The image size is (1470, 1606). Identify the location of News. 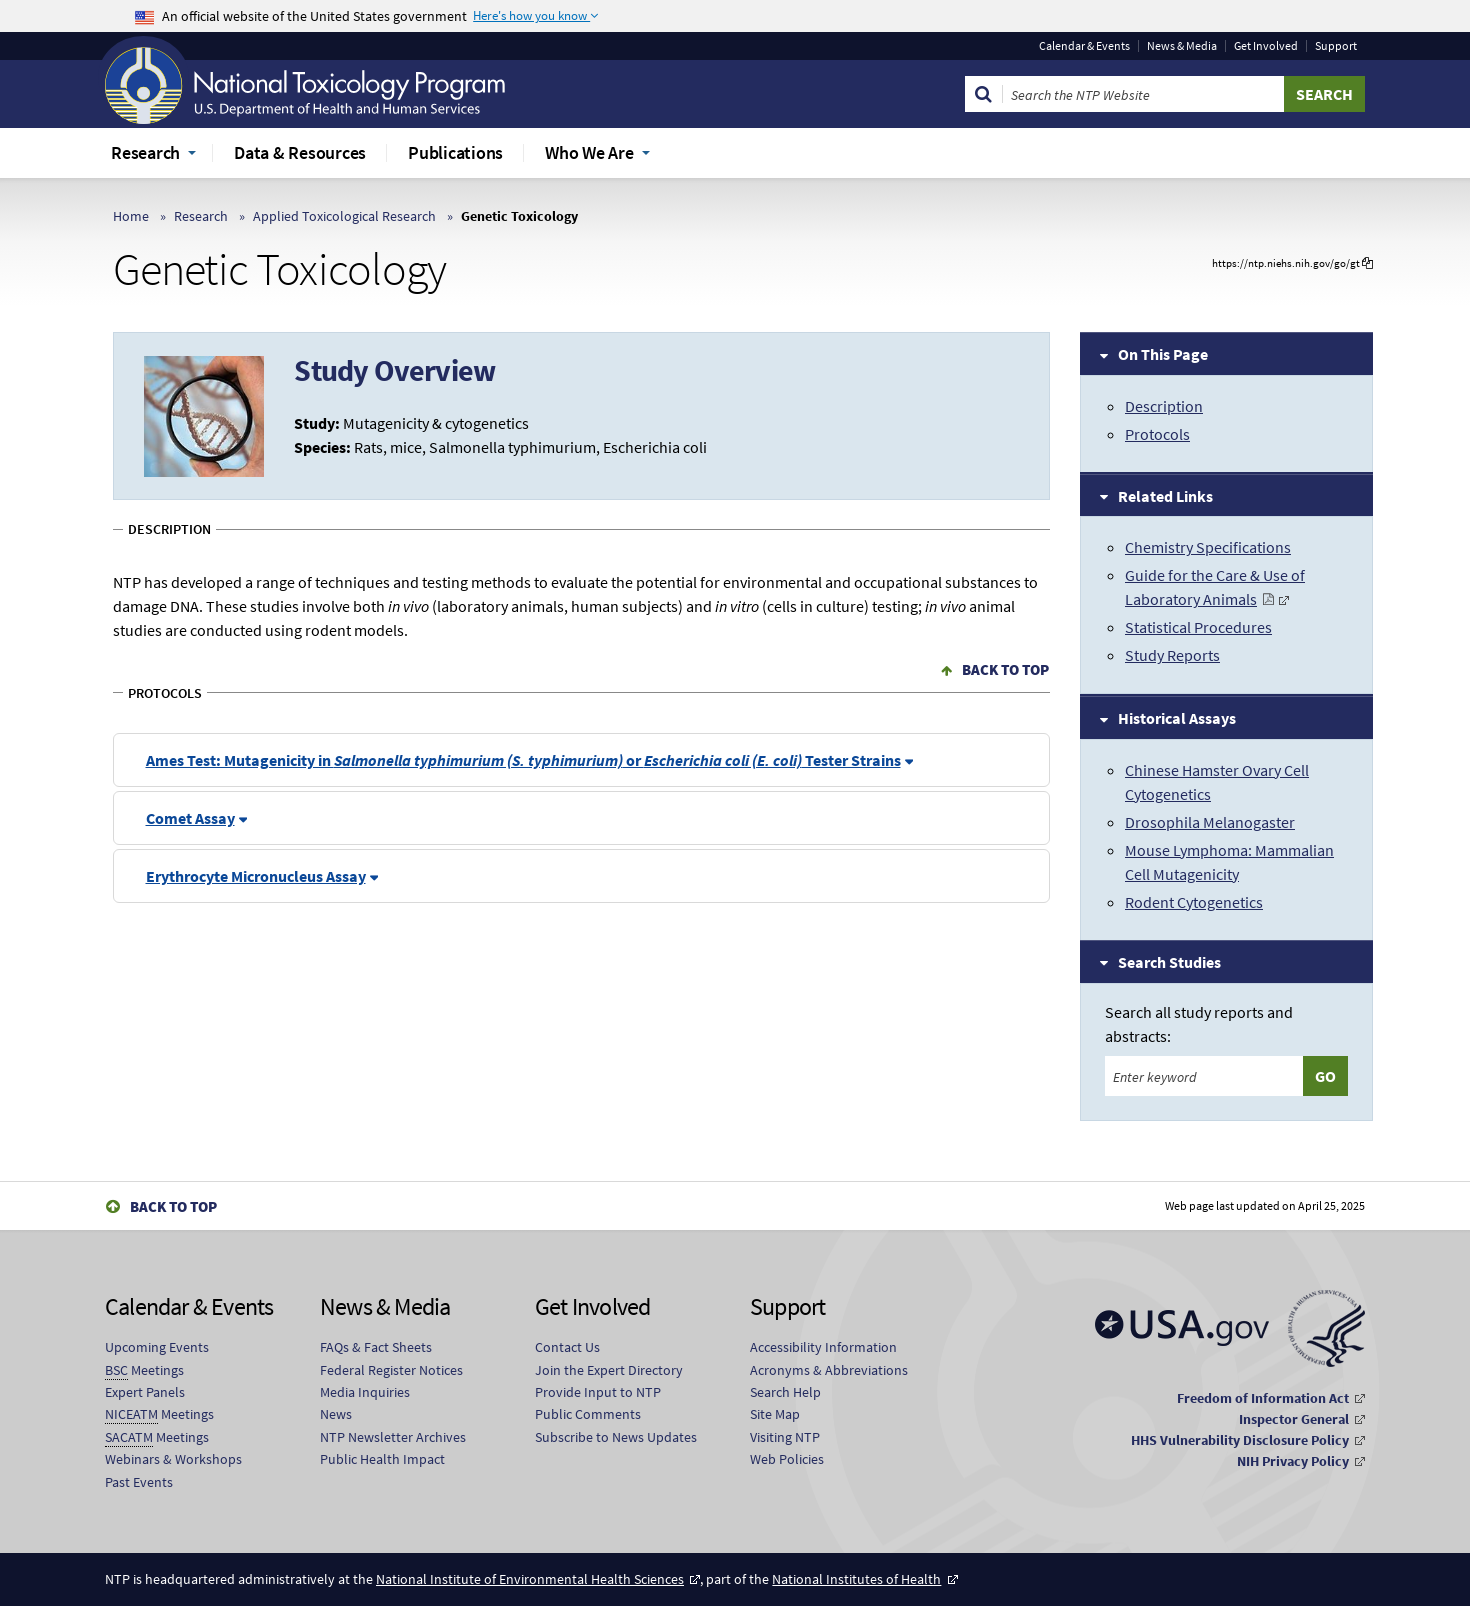
(336, 1414).